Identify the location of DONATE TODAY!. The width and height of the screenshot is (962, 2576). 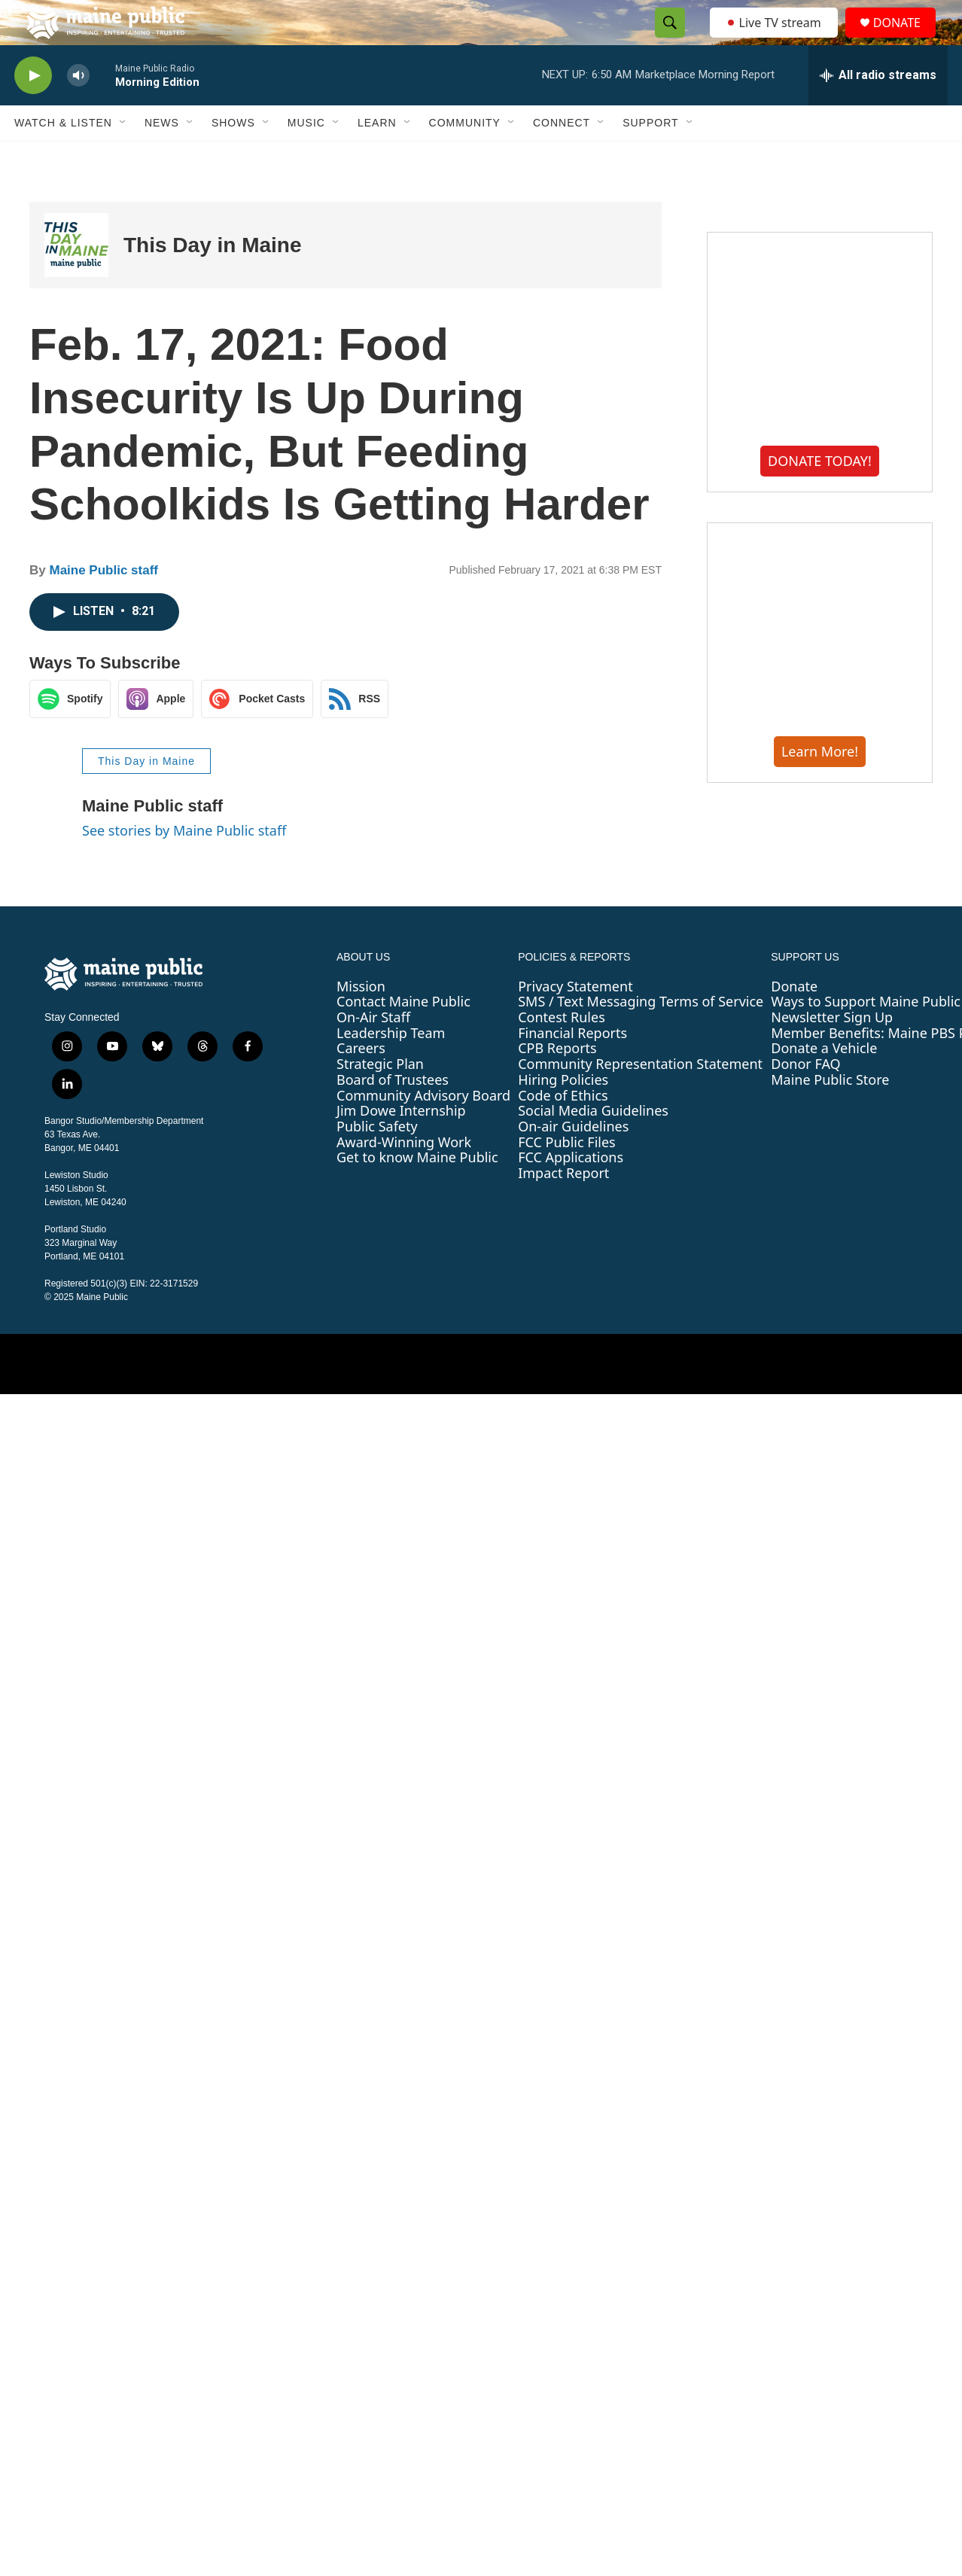
(820, 495).